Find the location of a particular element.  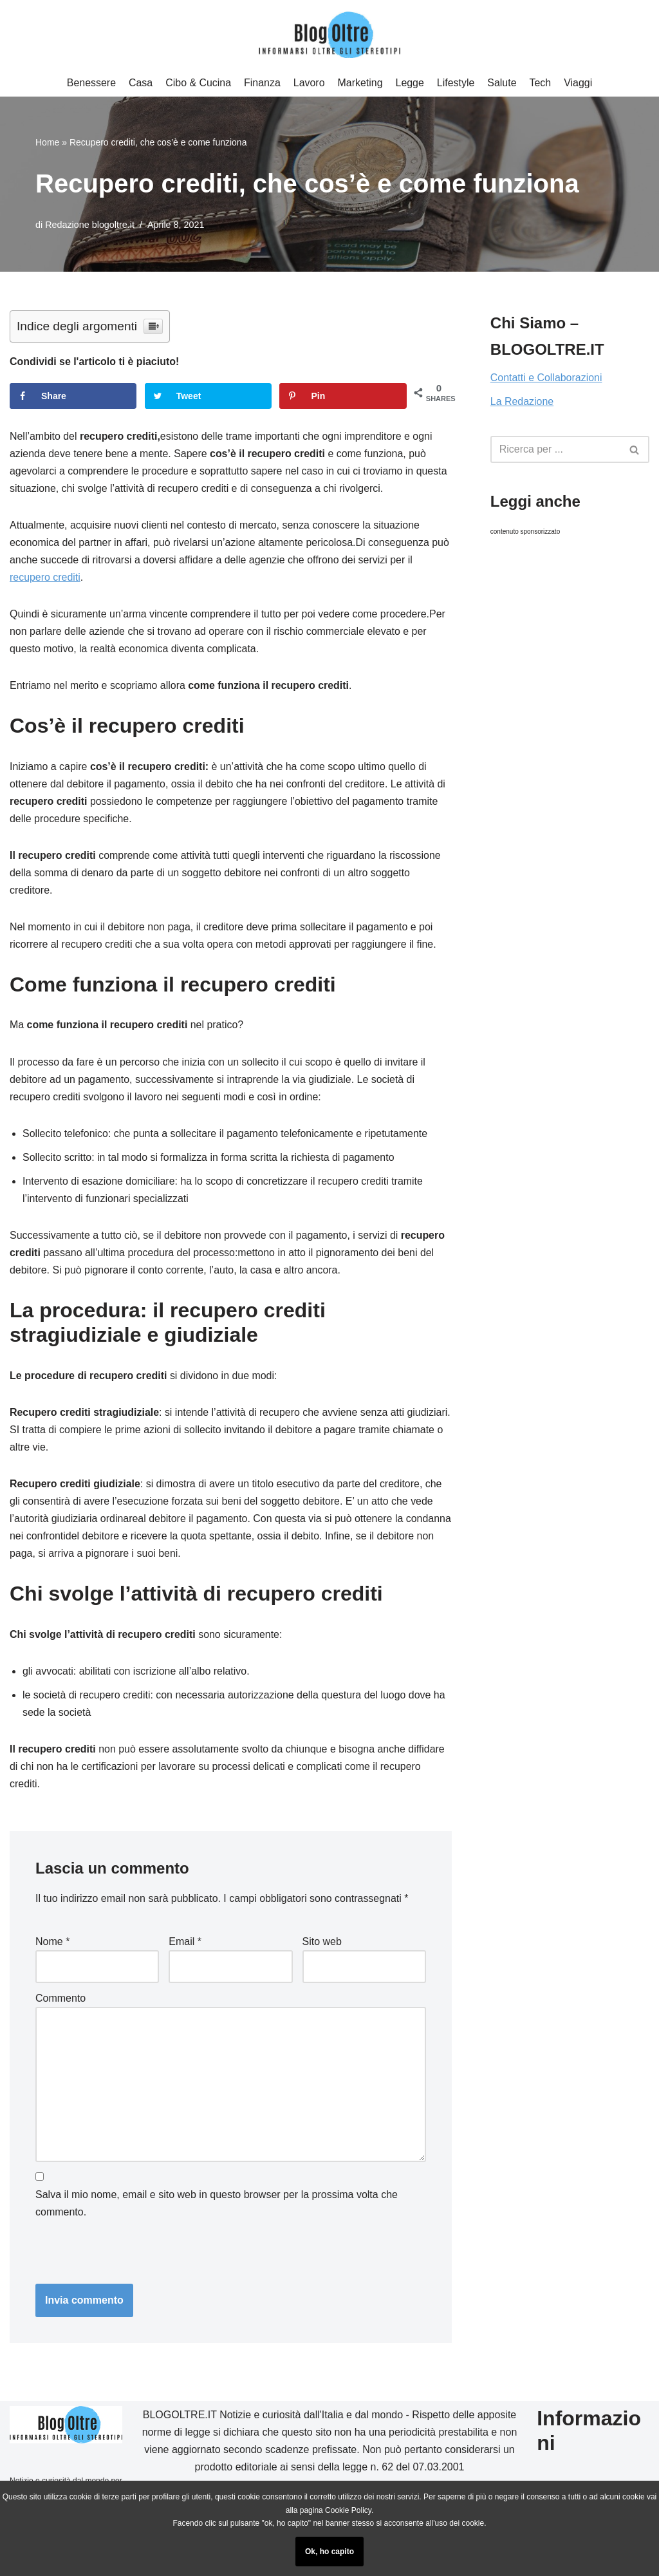

Commento is located at coordinates (60, 2003).